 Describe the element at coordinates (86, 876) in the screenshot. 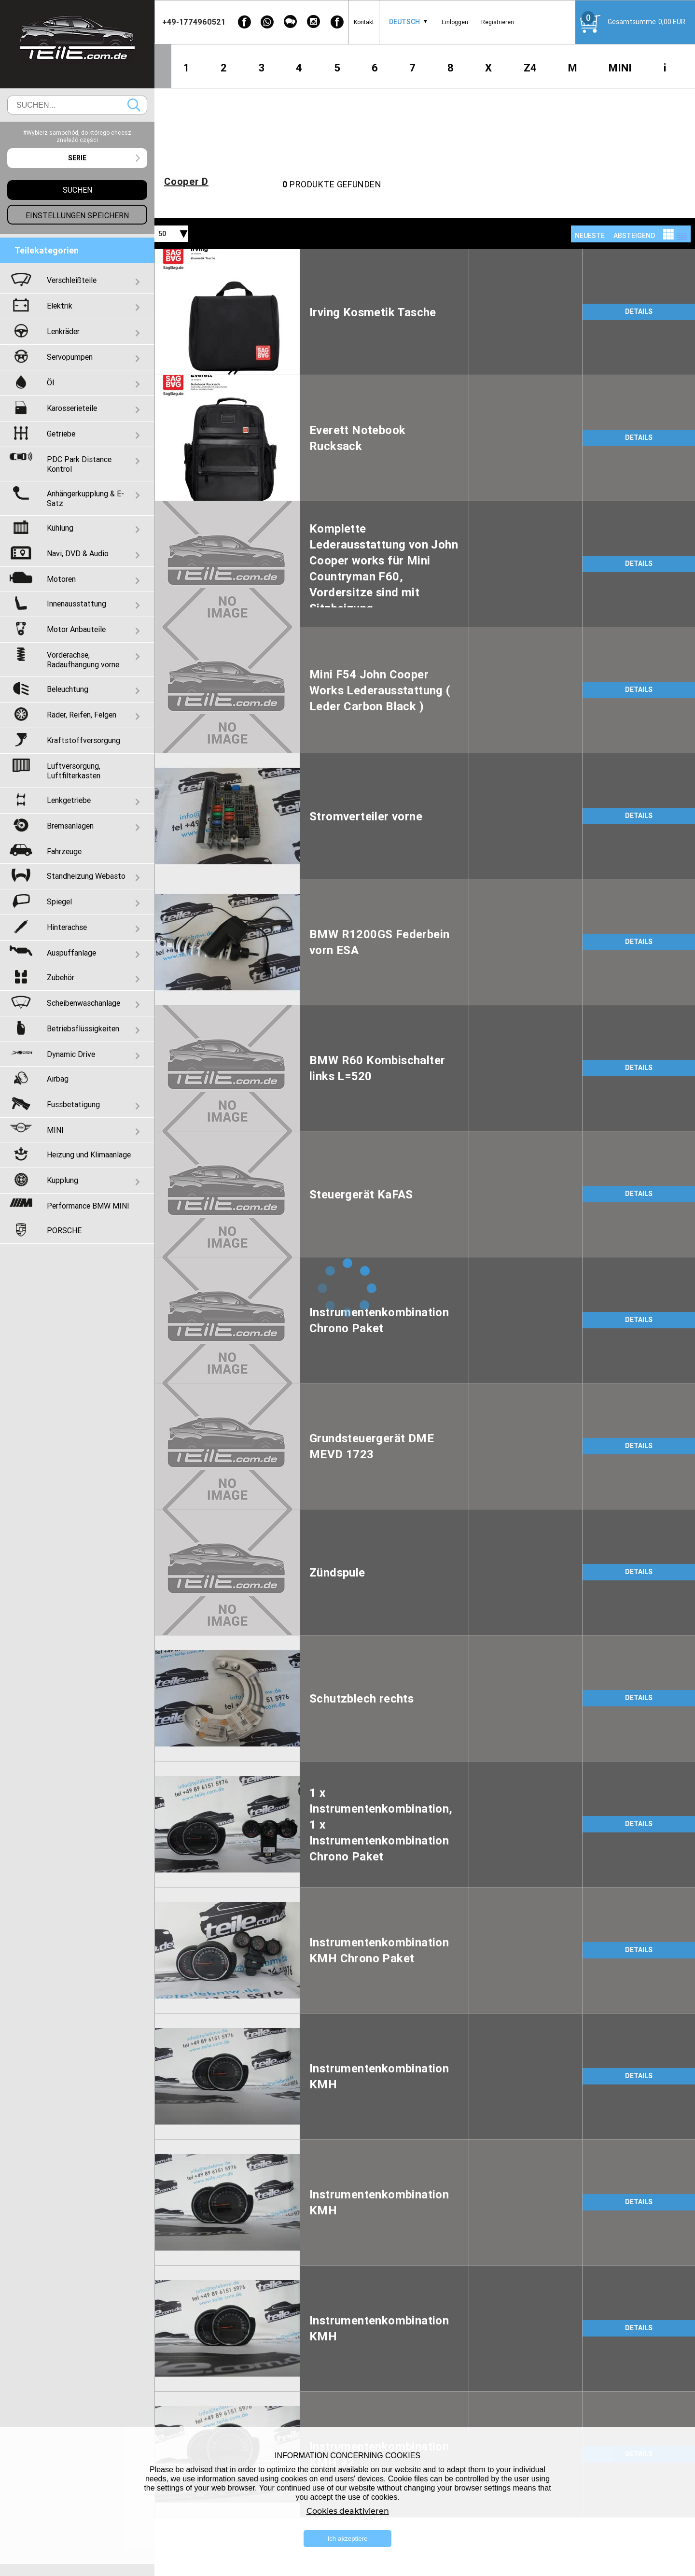

I see `Standheizung Webasto` at that location.